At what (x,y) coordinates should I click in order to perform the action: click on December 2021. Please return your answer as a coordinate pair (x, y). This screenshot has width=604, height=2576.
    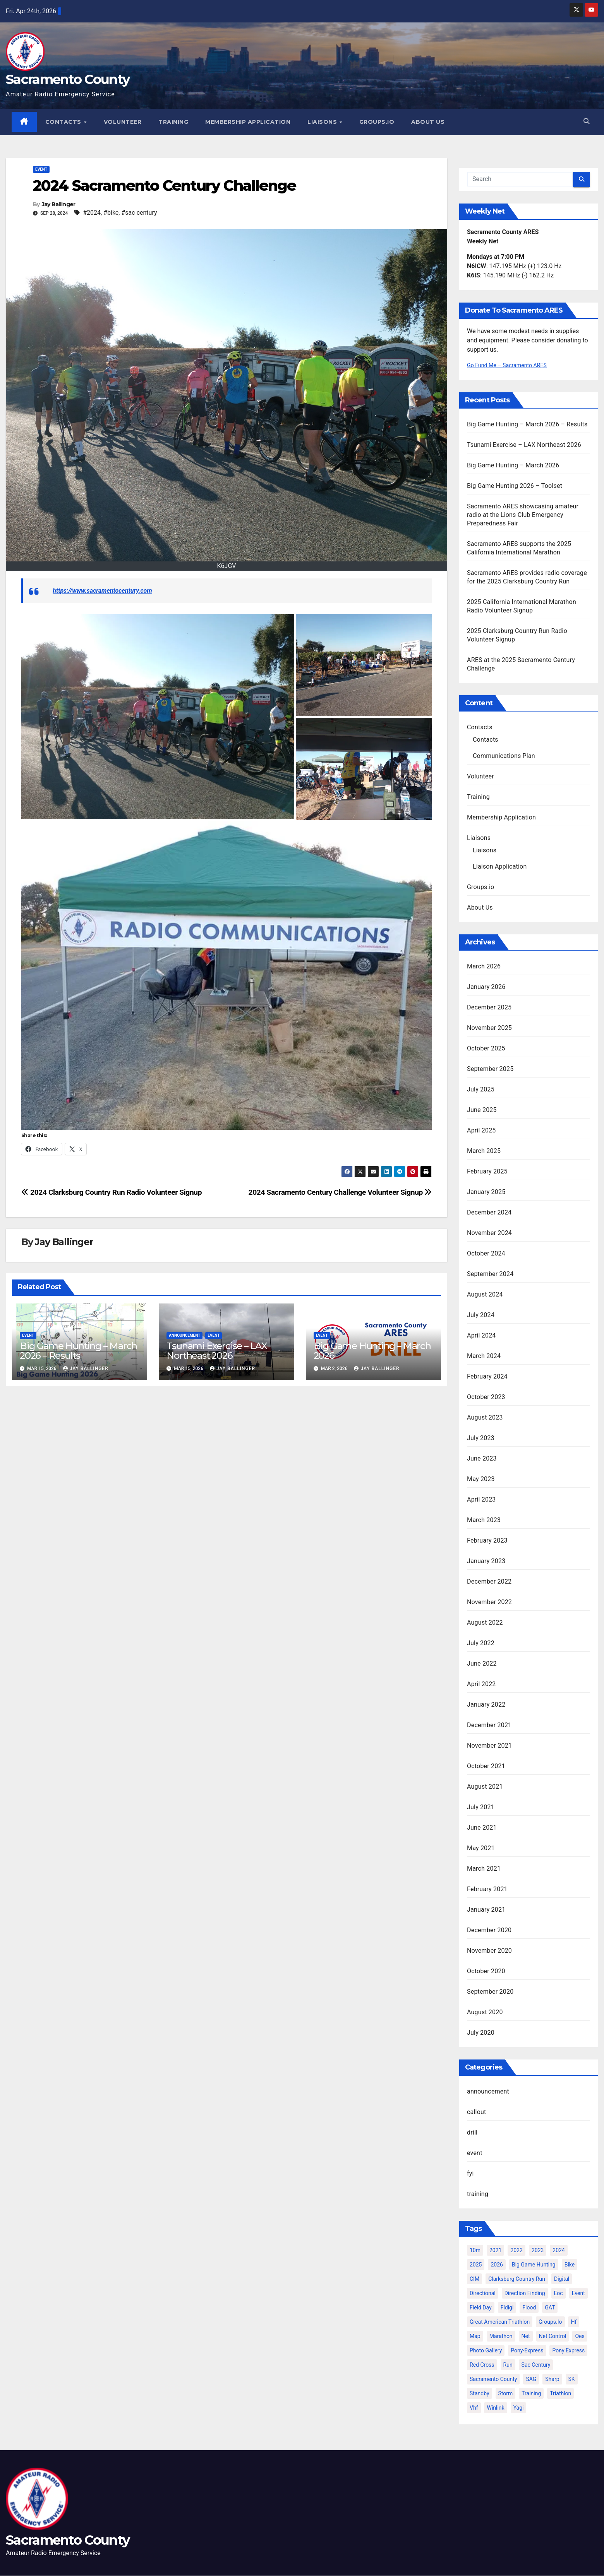
    Looking at the image, I should click on (489, 1725).